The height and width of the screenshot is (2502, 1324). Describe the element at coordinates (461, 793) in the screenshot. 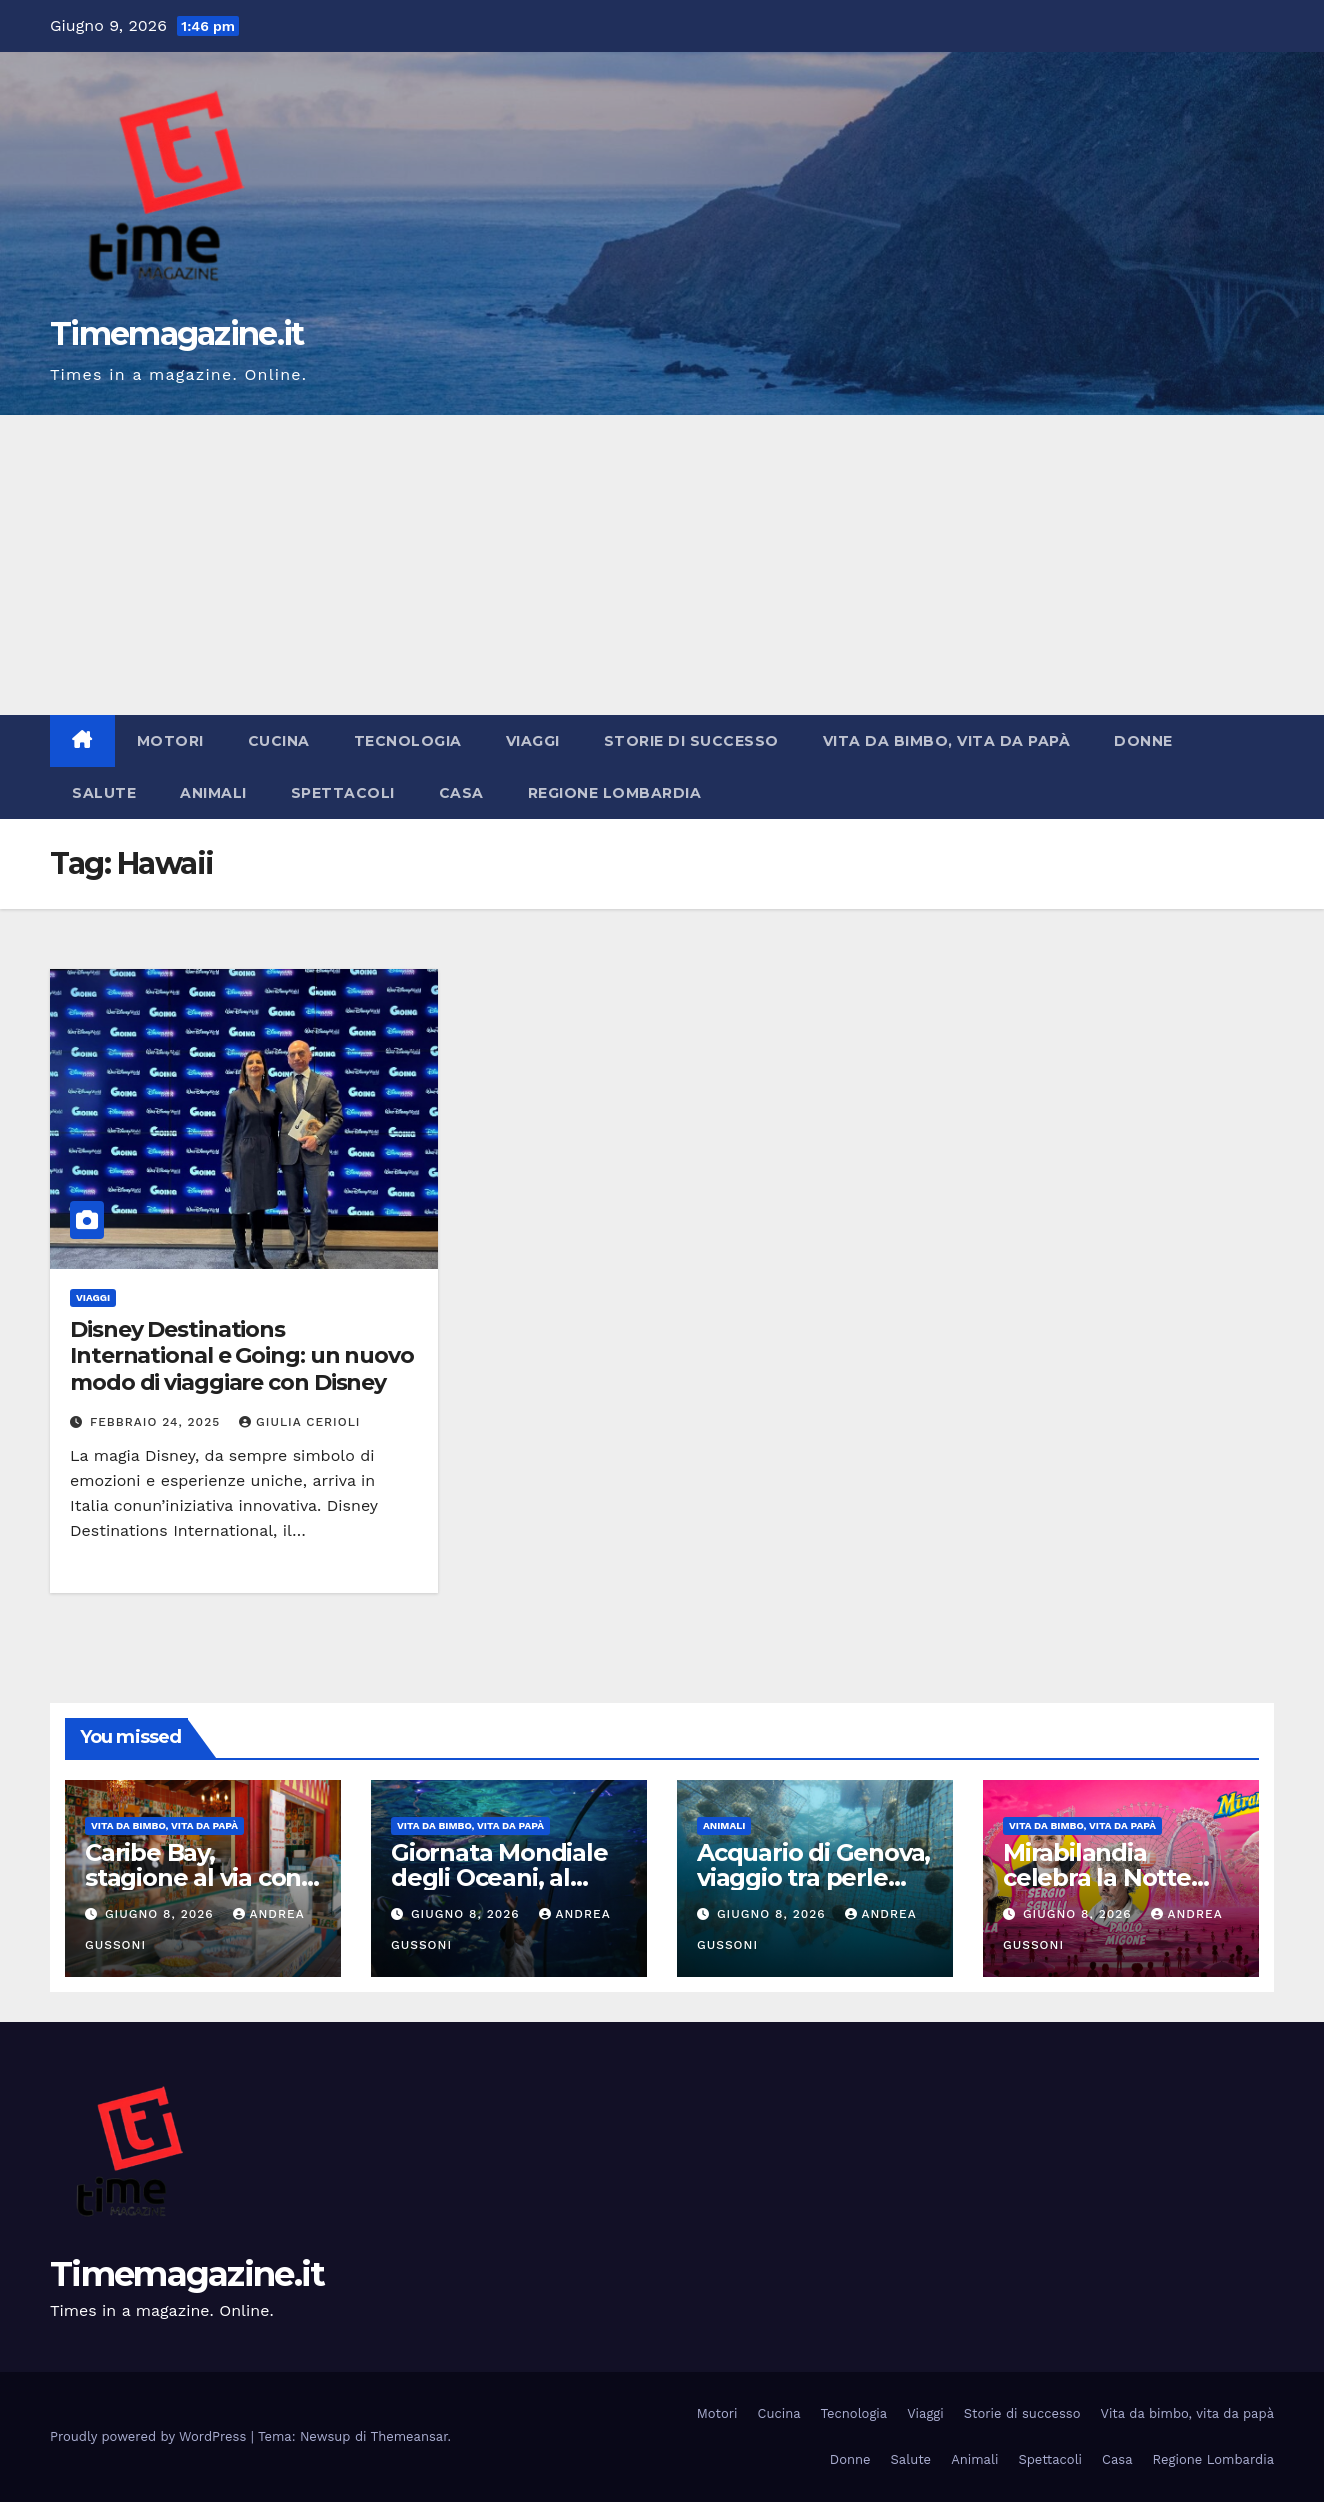

I see `Casa` at that location.